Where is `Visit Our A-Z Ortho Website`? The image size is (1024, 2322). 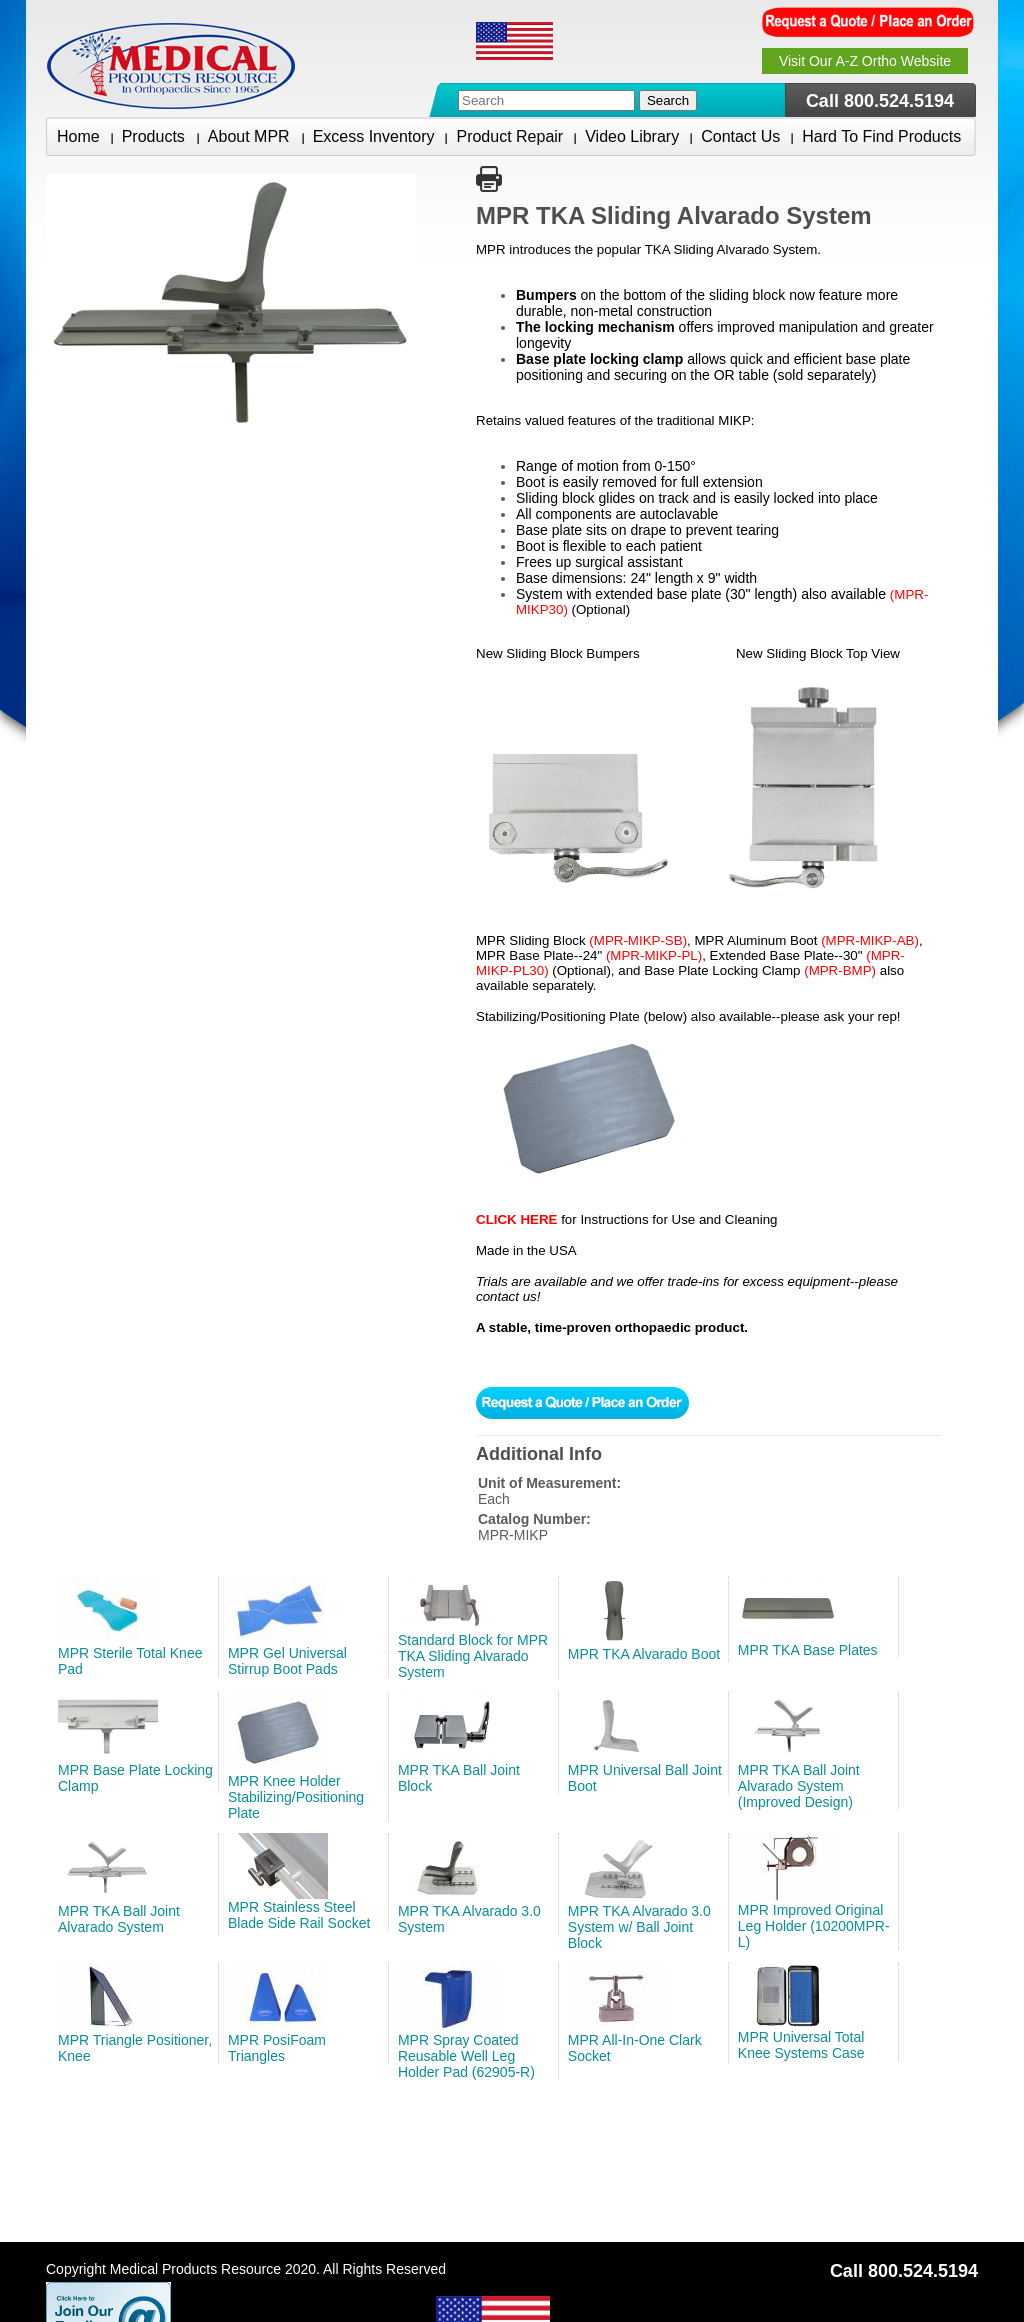
Visit Our A-Z Ortho Website is located at coordinates (865, 61).